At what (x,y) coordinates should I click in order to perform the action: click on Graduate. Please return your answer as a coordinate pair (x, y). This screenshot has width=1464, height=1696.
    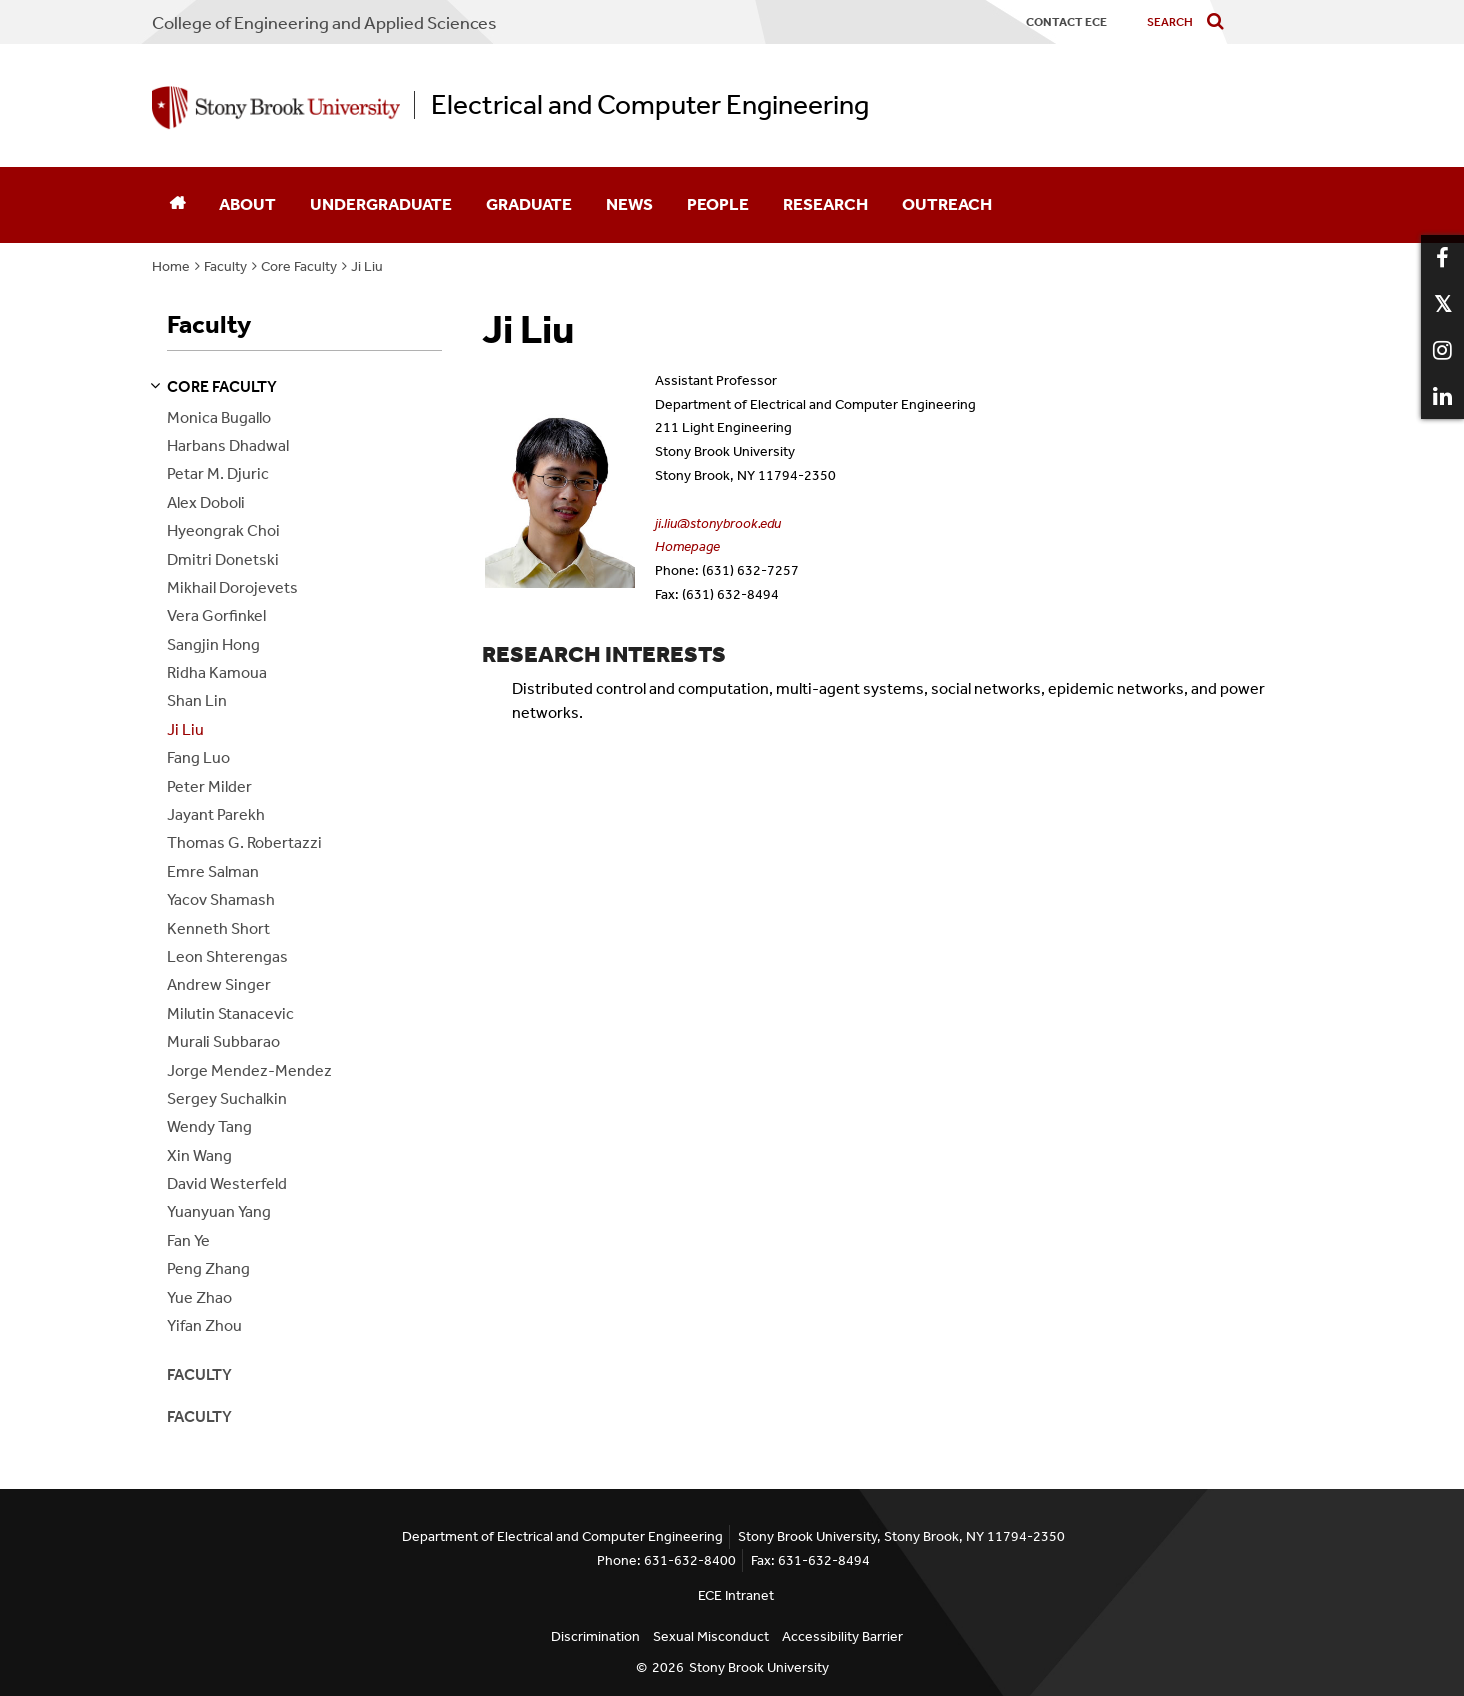
    Looking at the image, I should click on (529, 204).